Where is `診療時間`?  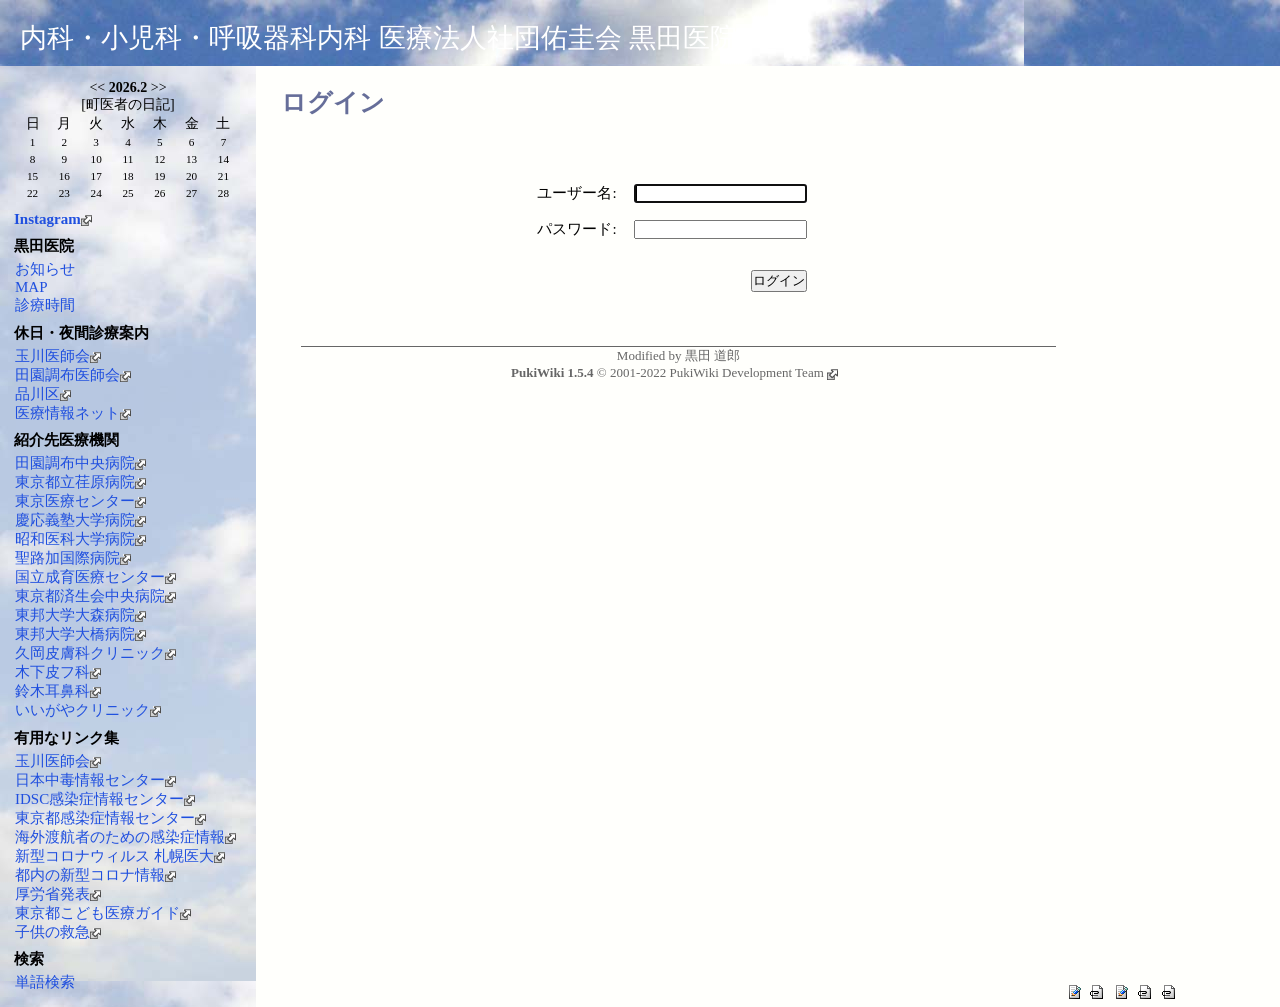 診療時間 is located at coordinates (45, 305).